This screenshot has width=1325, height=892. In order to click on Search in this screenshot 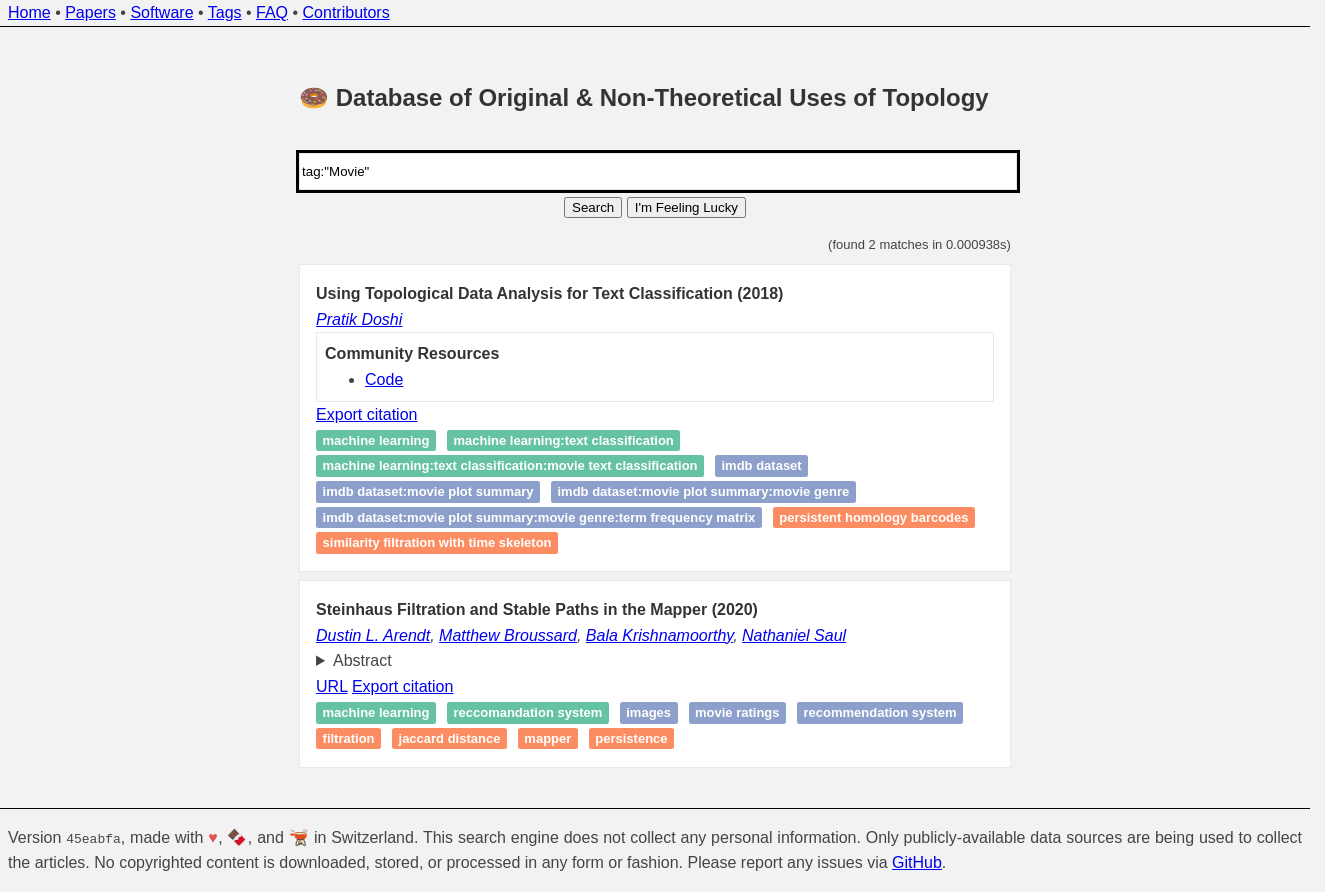, I will do `click(593, 207)`.